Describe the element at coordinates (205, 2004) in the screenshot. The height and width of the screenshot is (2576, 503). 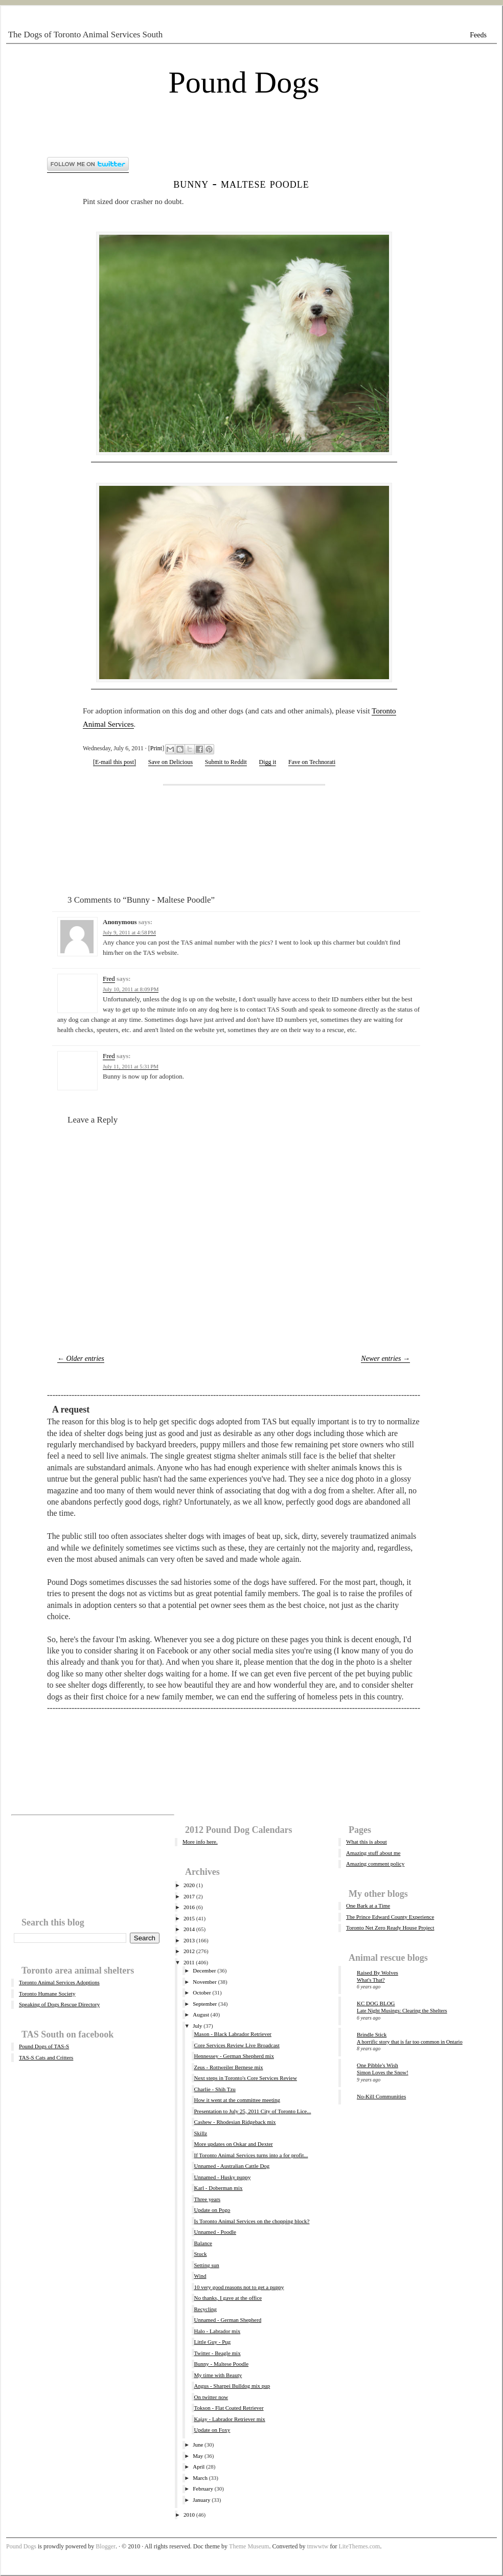
I see `September` at that location.